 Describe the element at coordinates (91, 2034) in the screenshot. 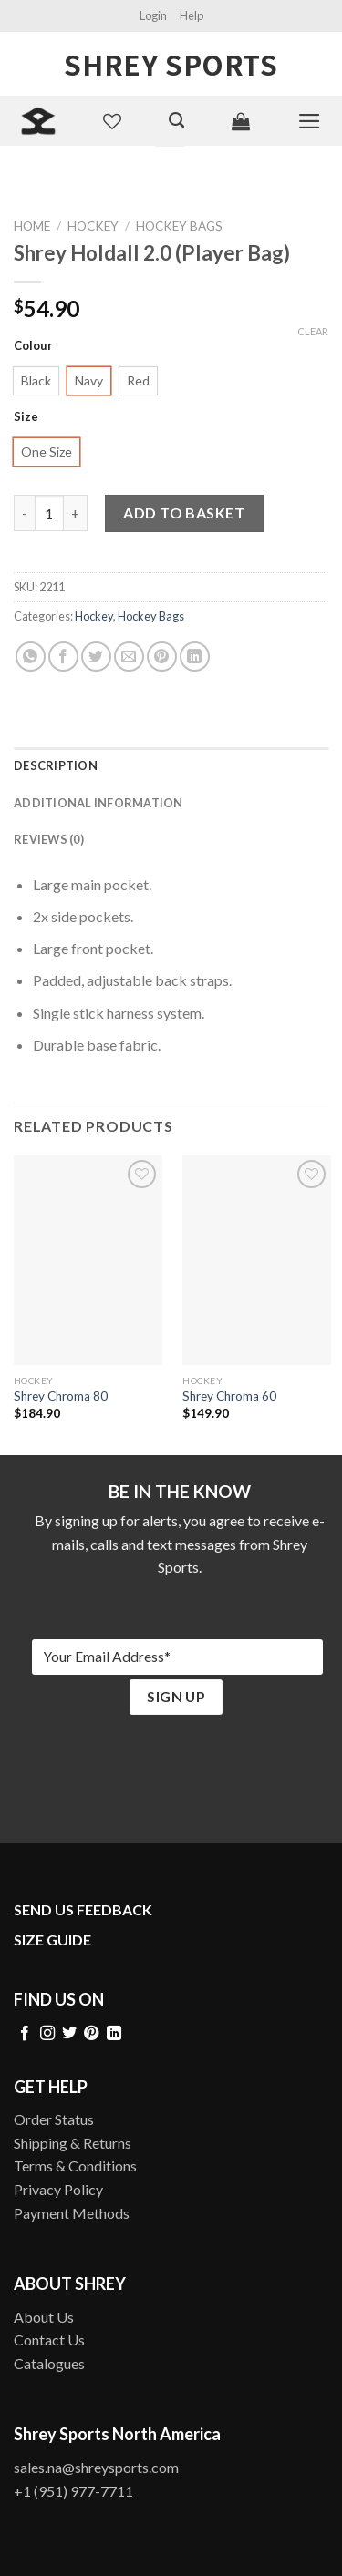

I see `[Follow on Pinterest]` at that location.